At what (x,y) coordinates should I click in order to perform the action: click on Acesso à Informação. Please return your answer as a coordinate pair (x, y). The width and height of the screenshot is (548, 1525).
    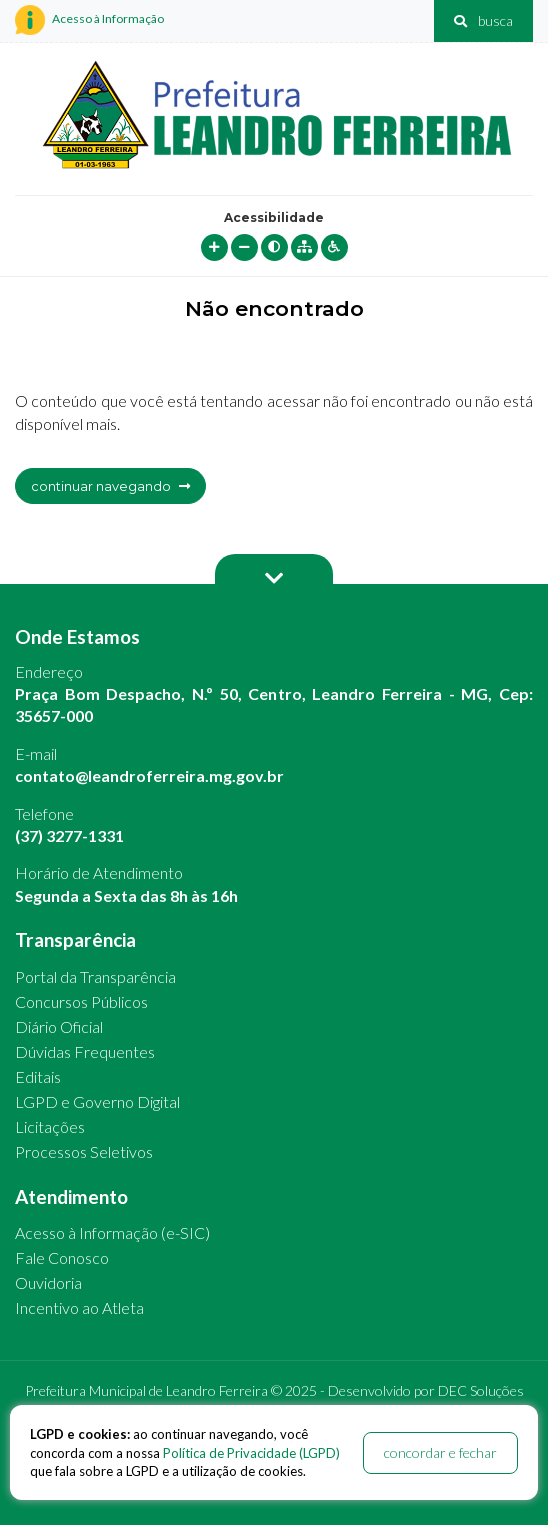
    Looking at the image, I should click on (89, 20).